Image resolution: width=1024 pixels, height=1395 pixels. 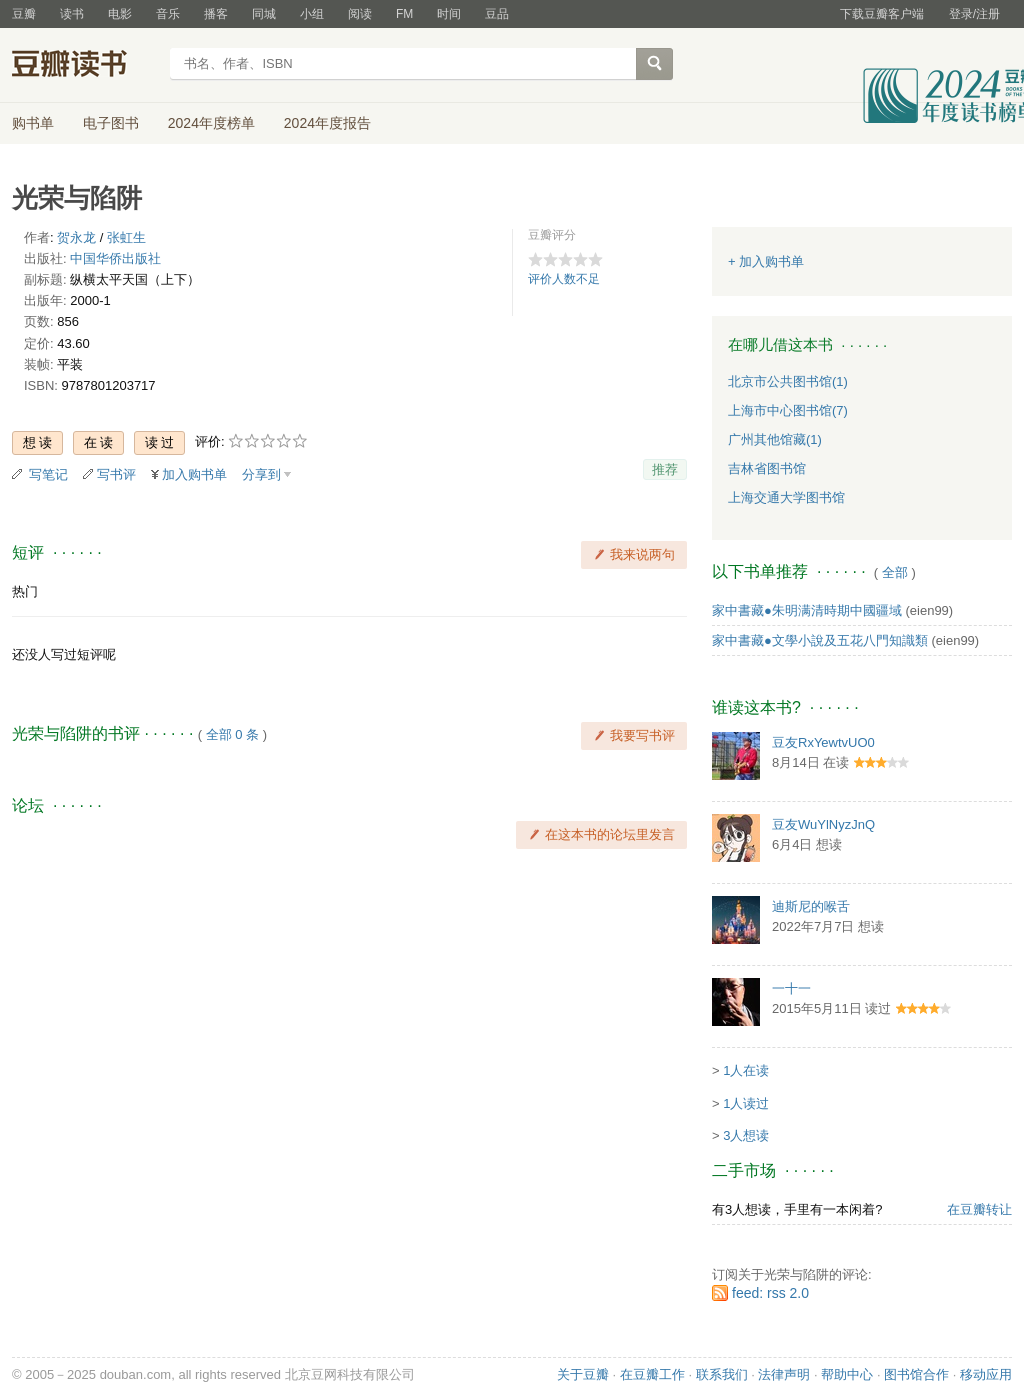 I want to click on 张虹生, so click(x=126, y=237).